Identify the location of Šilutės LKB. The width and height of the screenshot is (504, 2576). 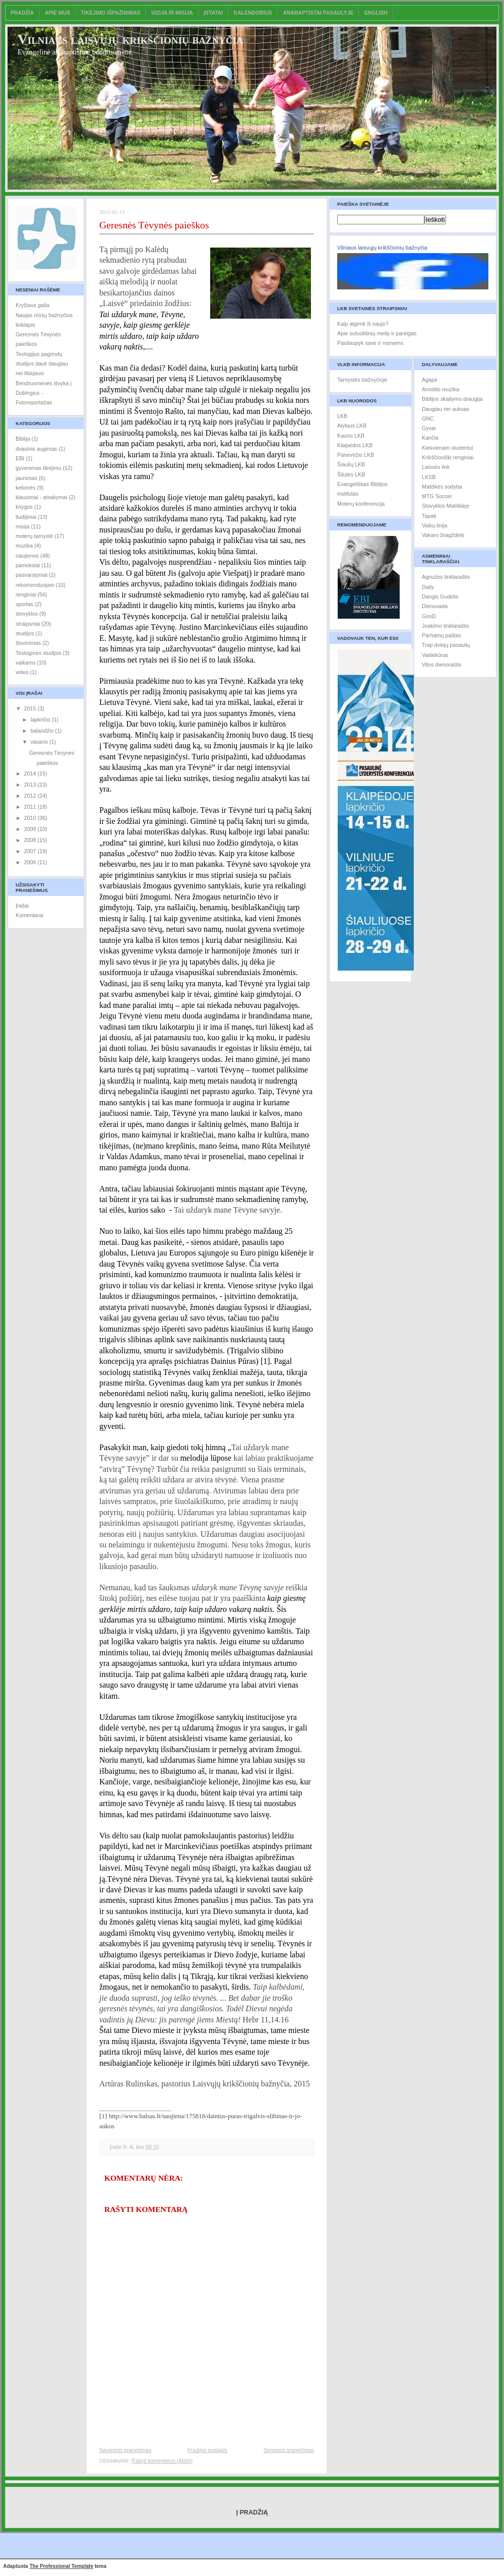
(351, 474).